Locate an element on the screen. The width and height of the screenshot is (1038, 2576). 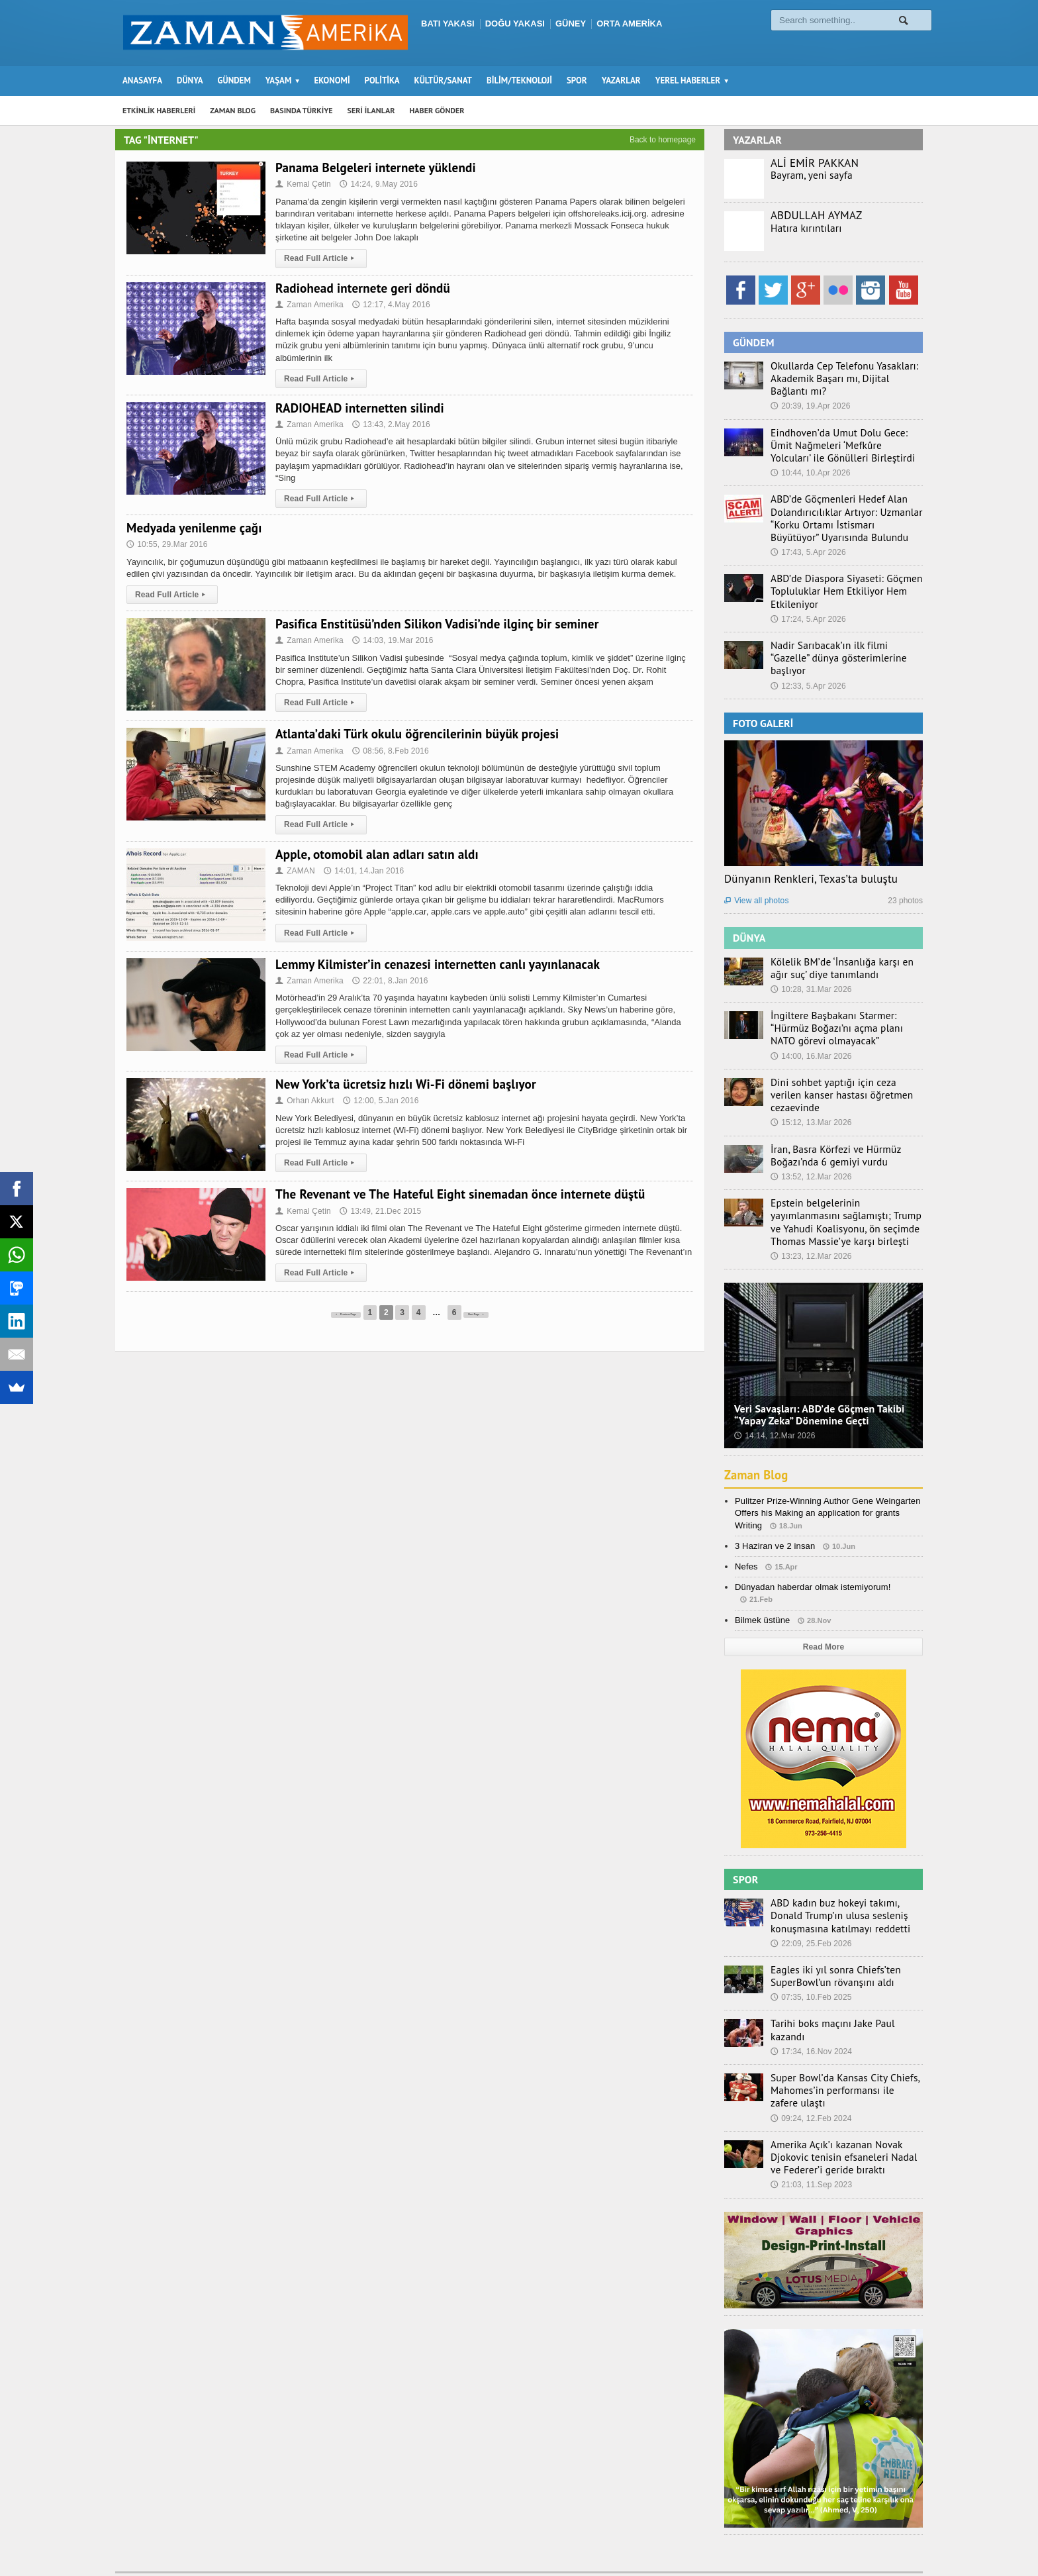
Next Page is located at coordinates (496, 1312).